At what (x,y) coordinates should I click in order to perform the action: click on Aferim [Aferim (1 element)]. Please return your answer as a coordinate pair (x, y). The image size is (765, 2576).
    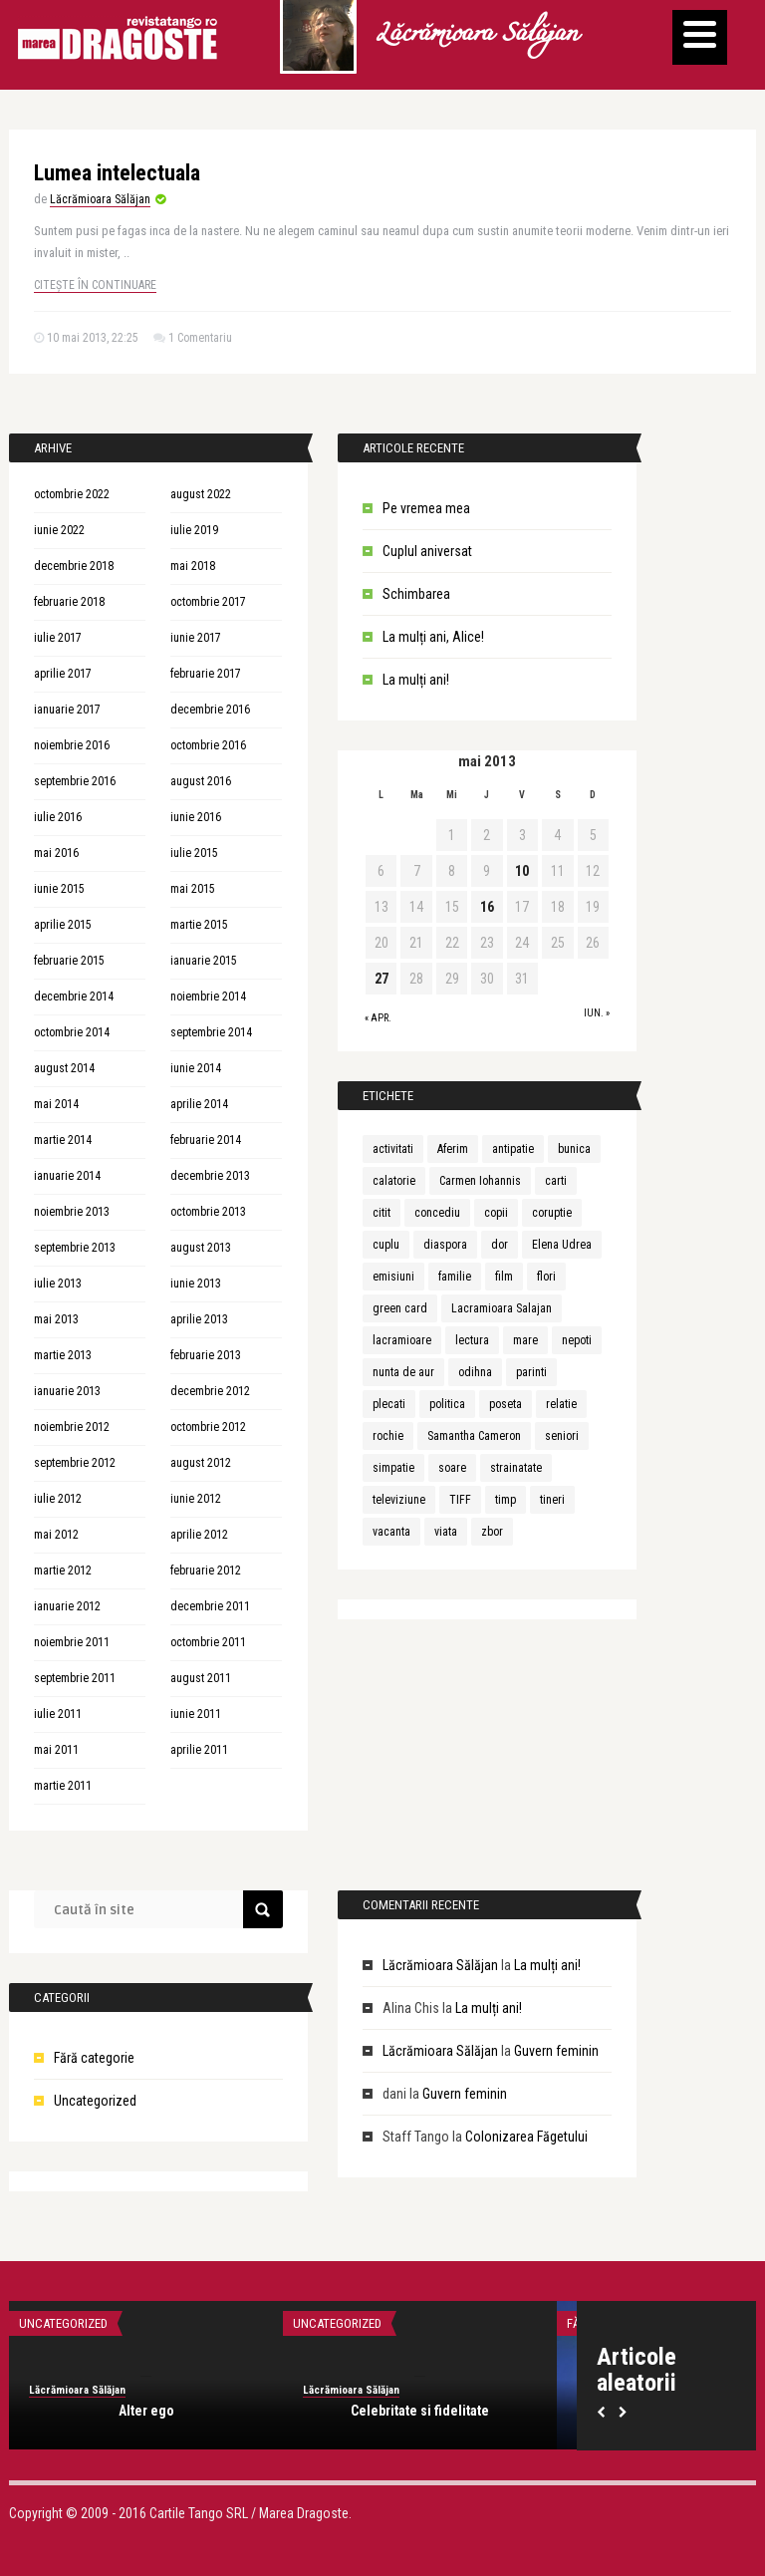
    Looking at the image, I should click on (452, 1149).